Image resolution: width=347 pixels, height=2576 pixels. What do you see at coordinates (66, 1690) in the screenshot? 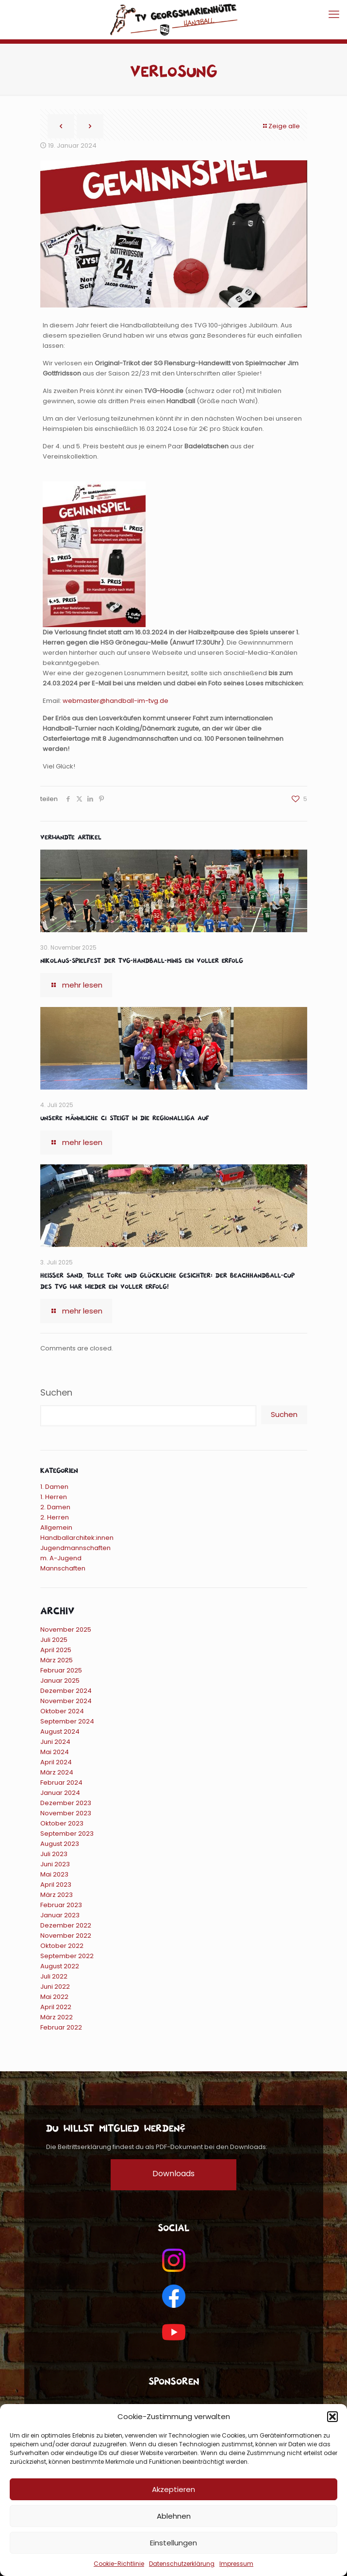
I see `Dezember 2024` at bounding box center [66, 1690].